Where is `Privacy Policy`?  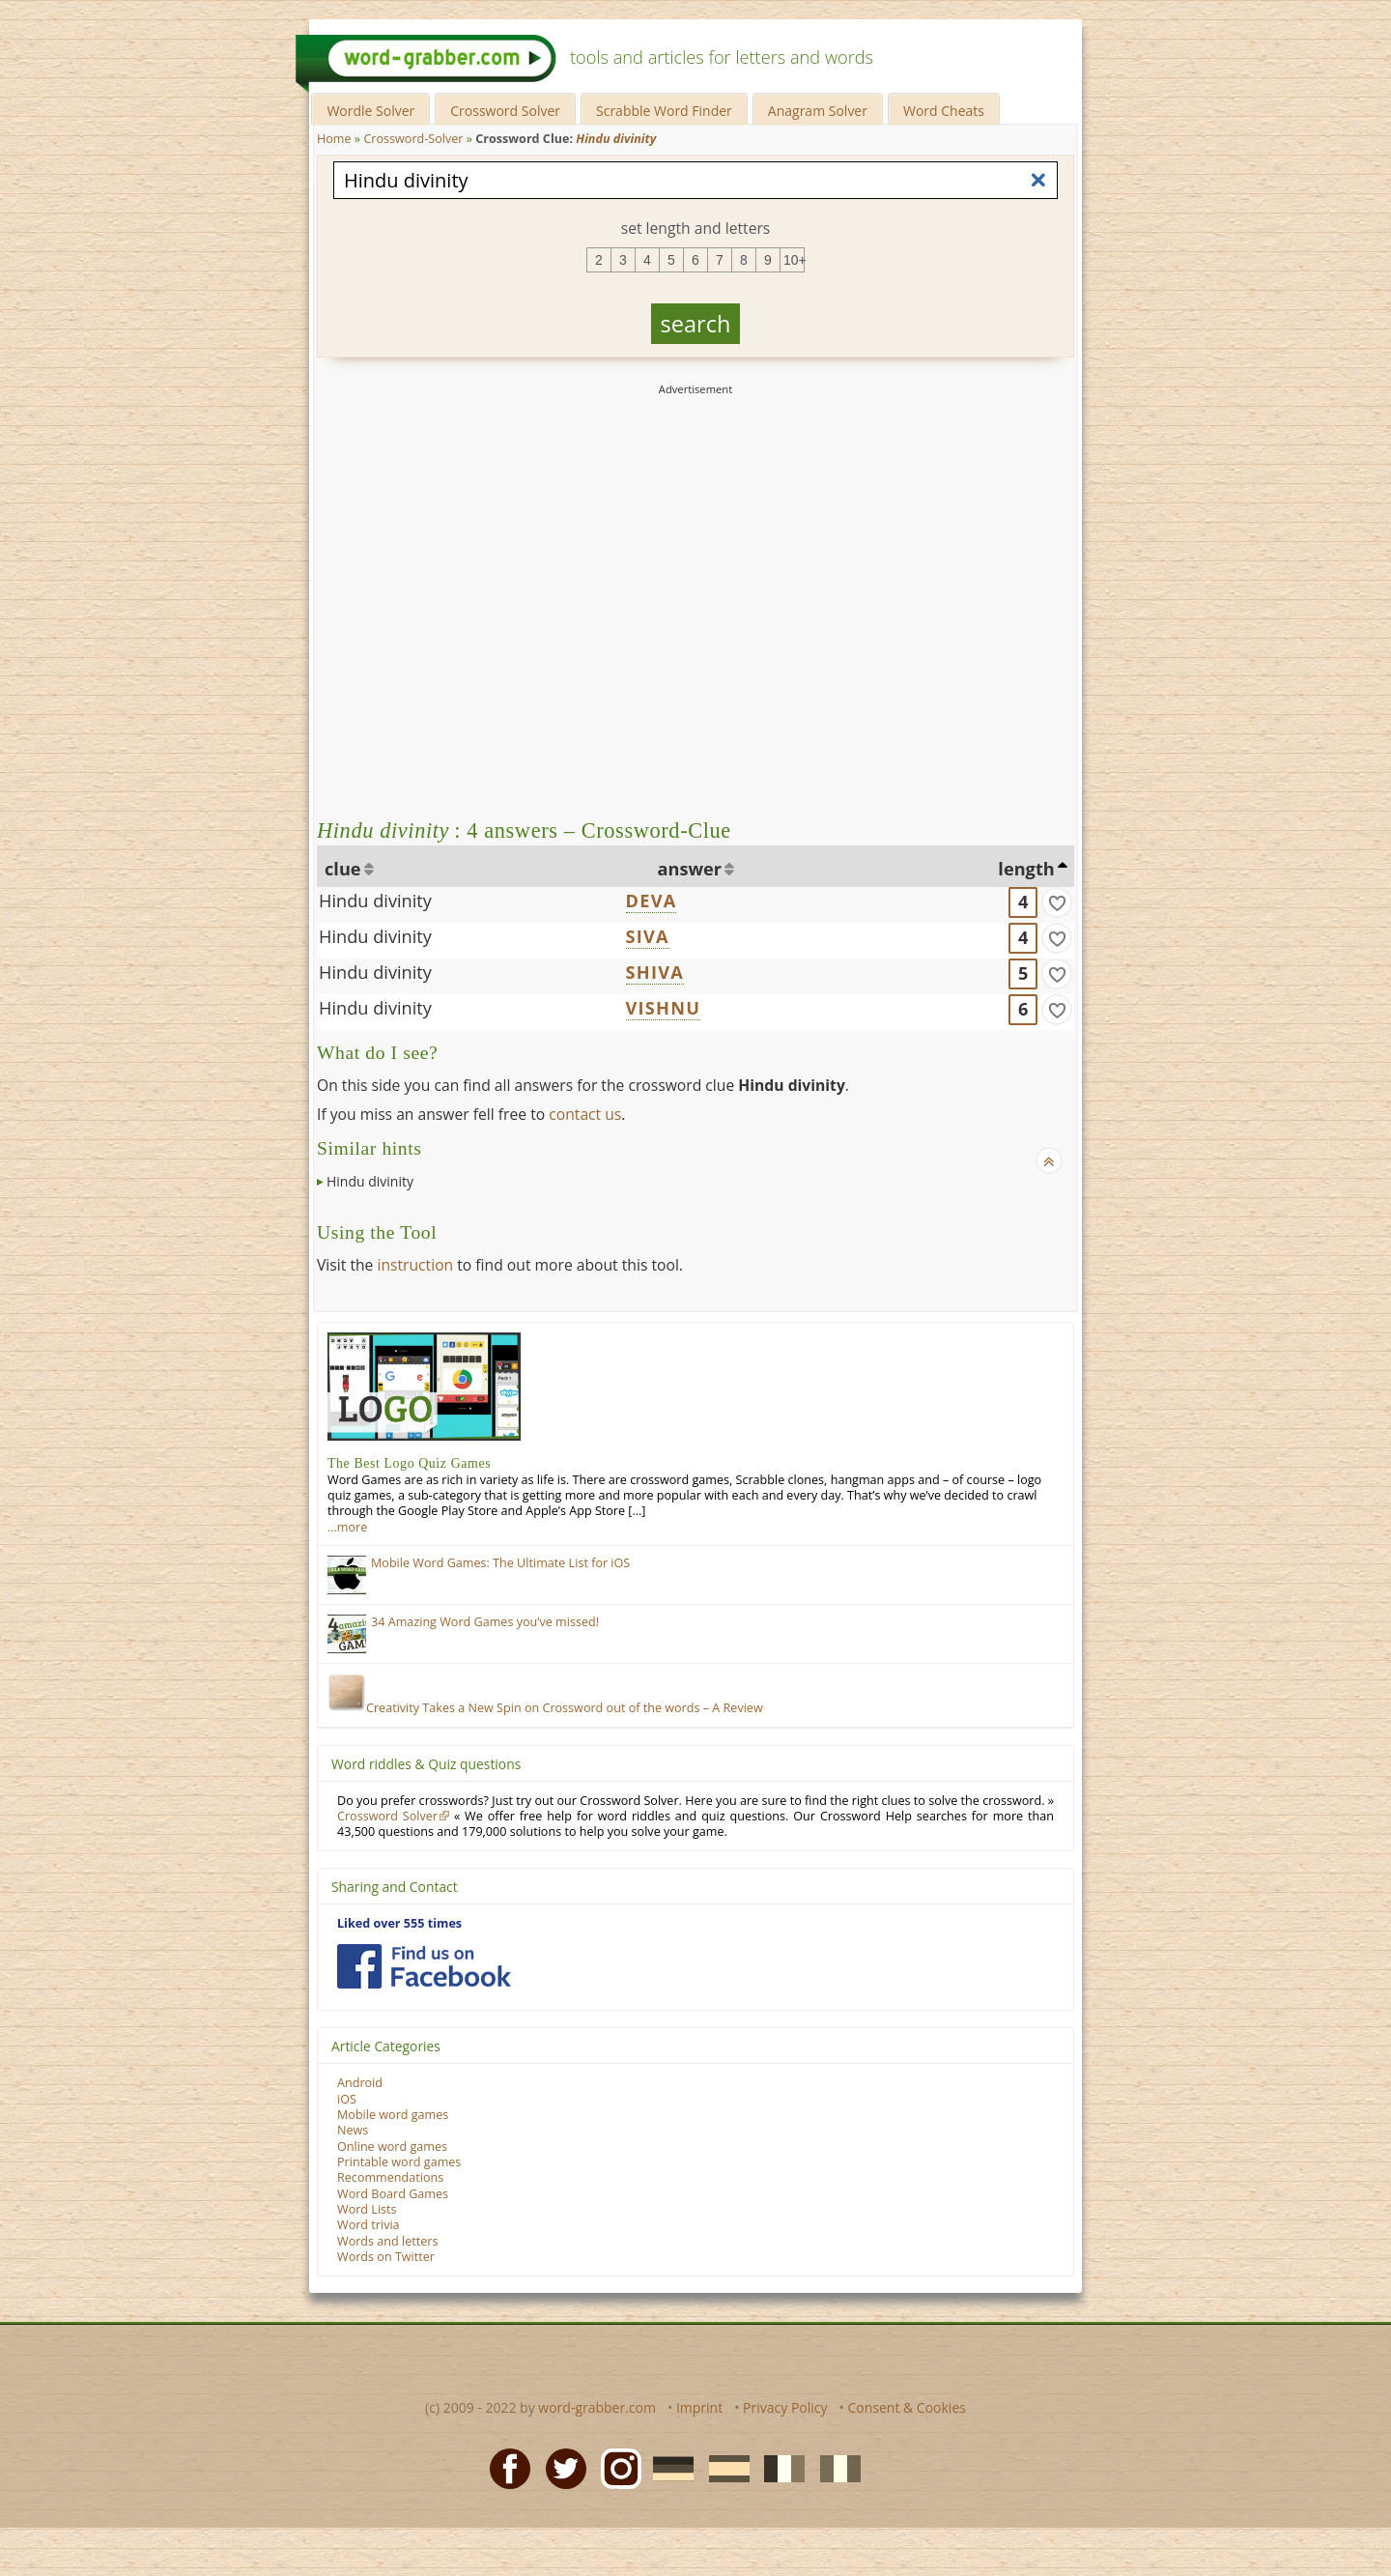 Privacy Policy is located at coordinates (785, 2407).